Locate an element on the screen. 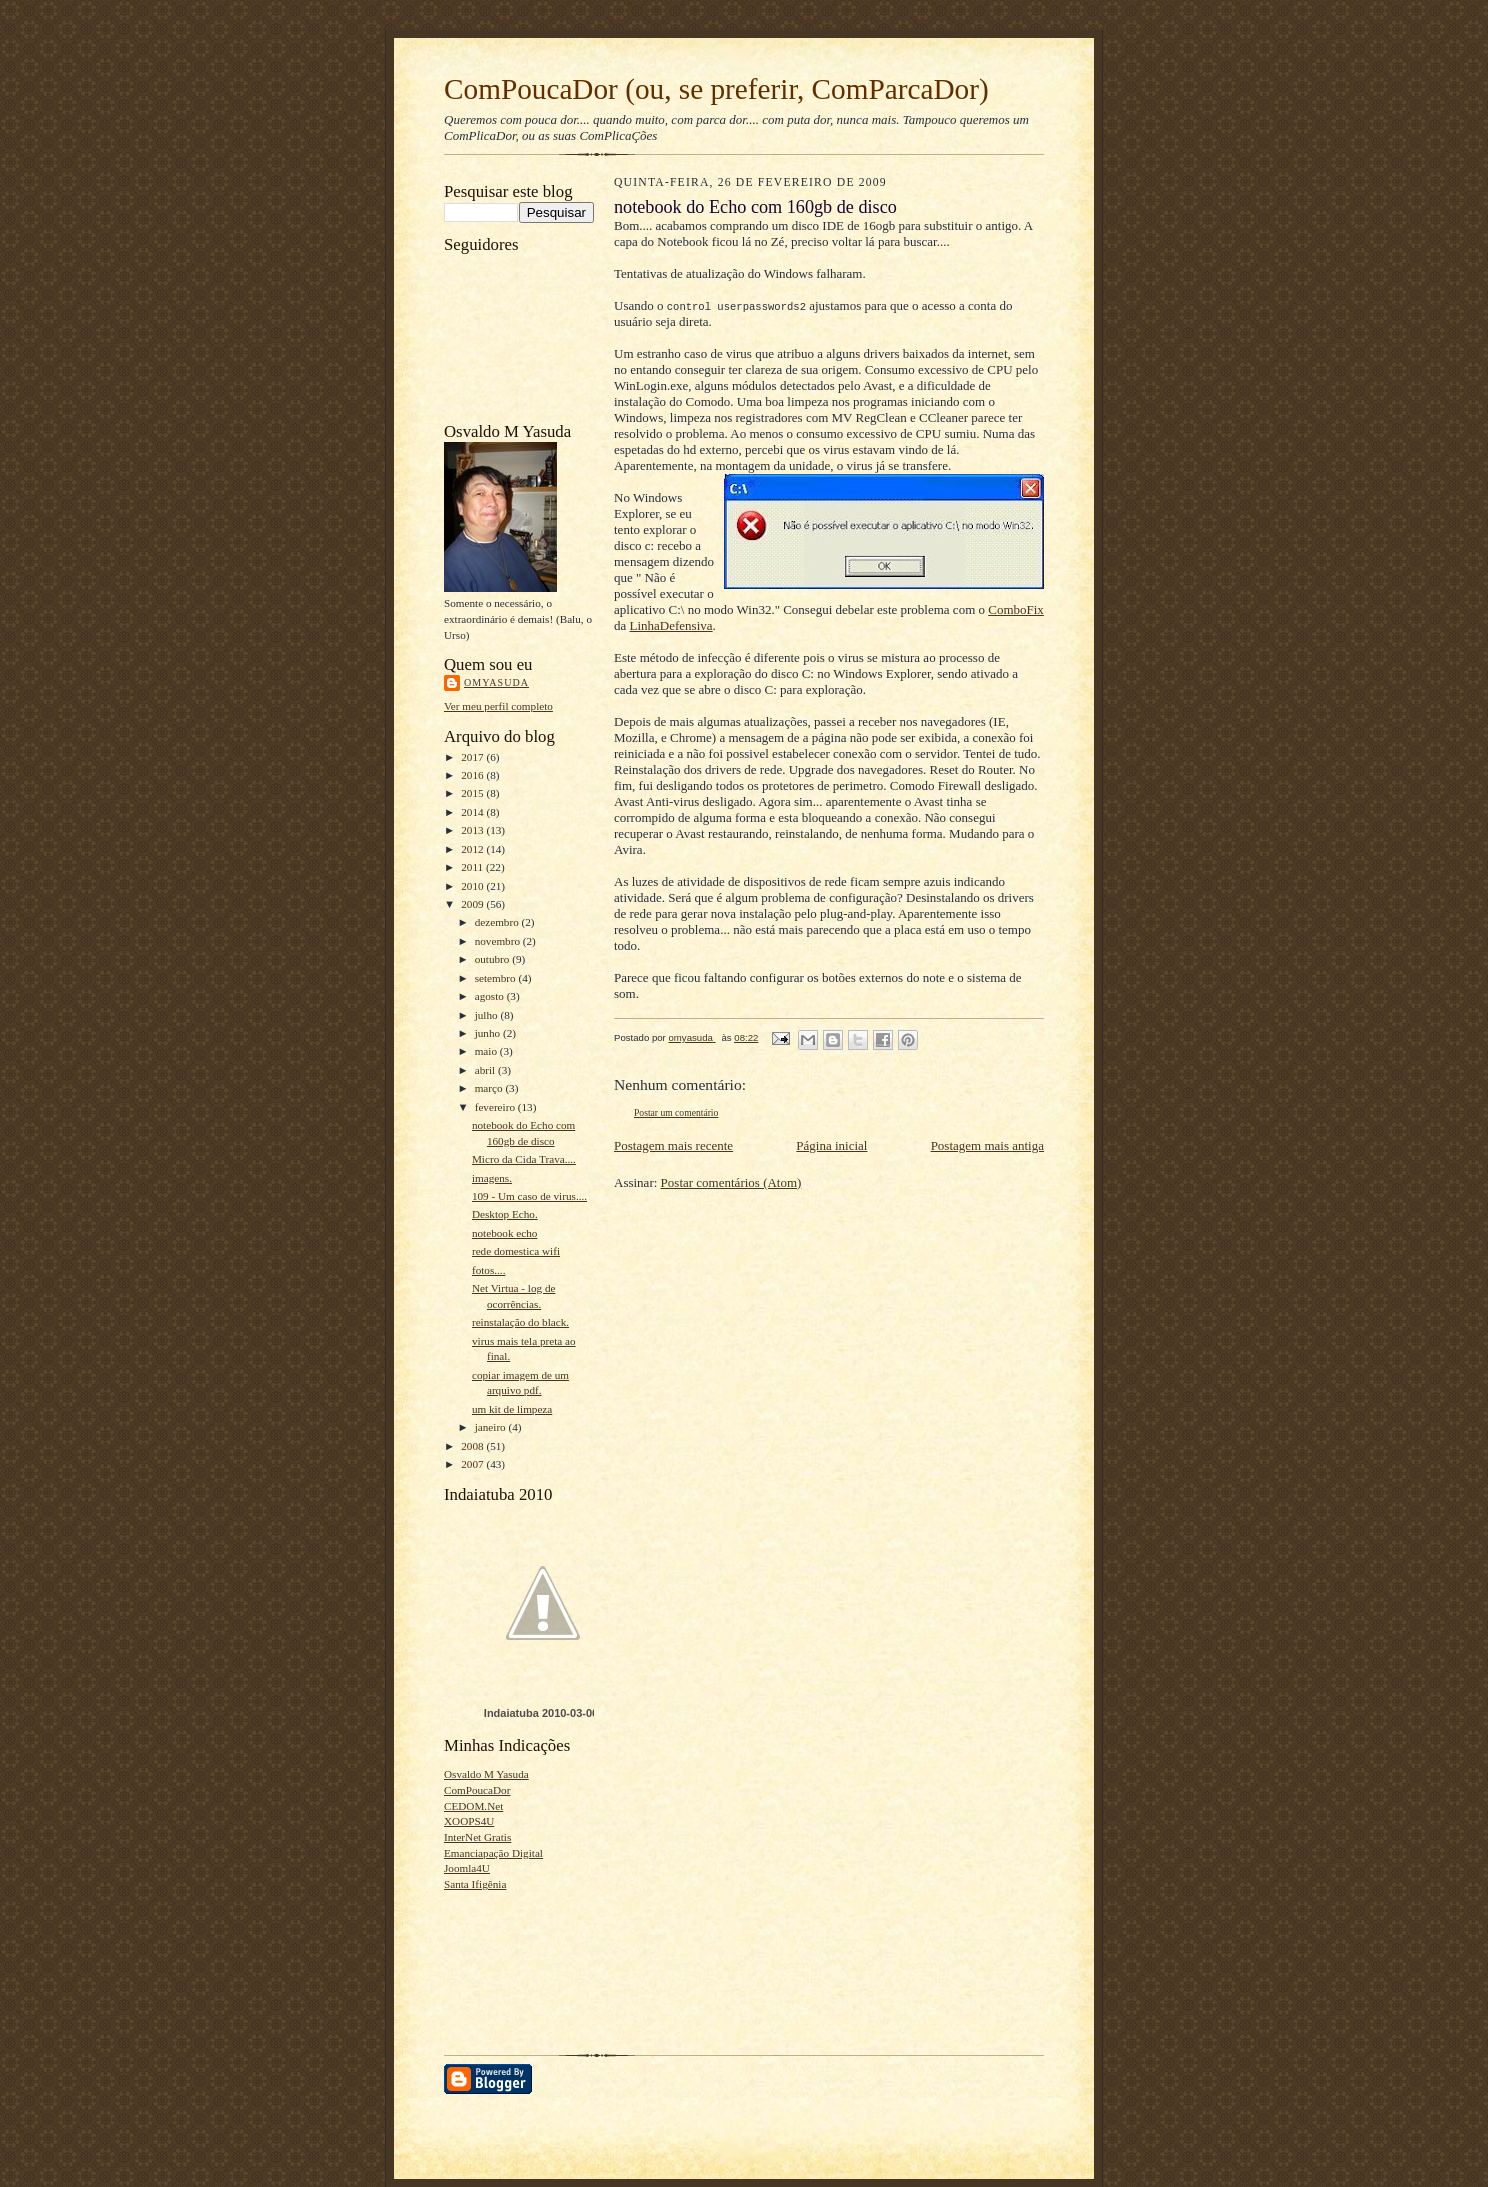 This screenshot has height=2187, width=1488. 2010 is located at coordinates (473, 886).